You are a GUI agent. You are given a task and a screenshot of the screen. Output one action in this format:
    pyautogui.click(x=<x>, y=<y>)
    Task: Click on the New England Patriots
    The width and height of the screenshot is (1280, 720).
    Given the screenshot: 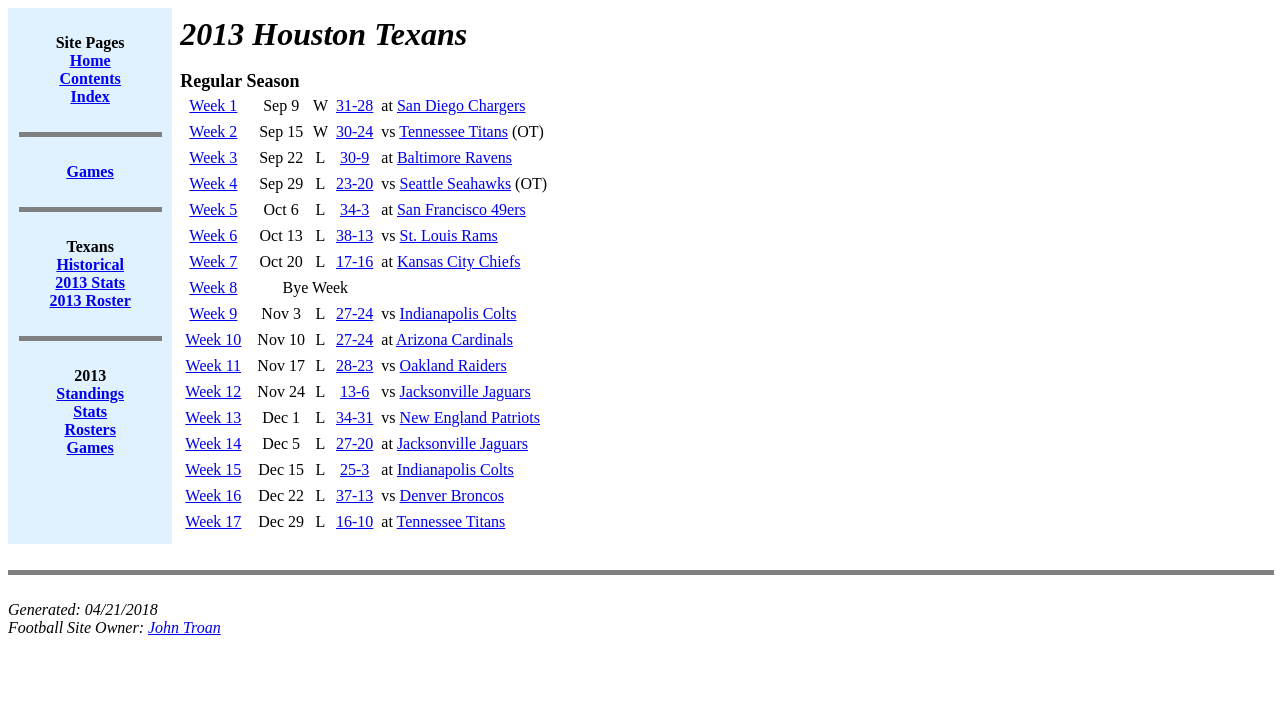 What is the action you would take?
    pyautogui.click(x=470, y=417)
    